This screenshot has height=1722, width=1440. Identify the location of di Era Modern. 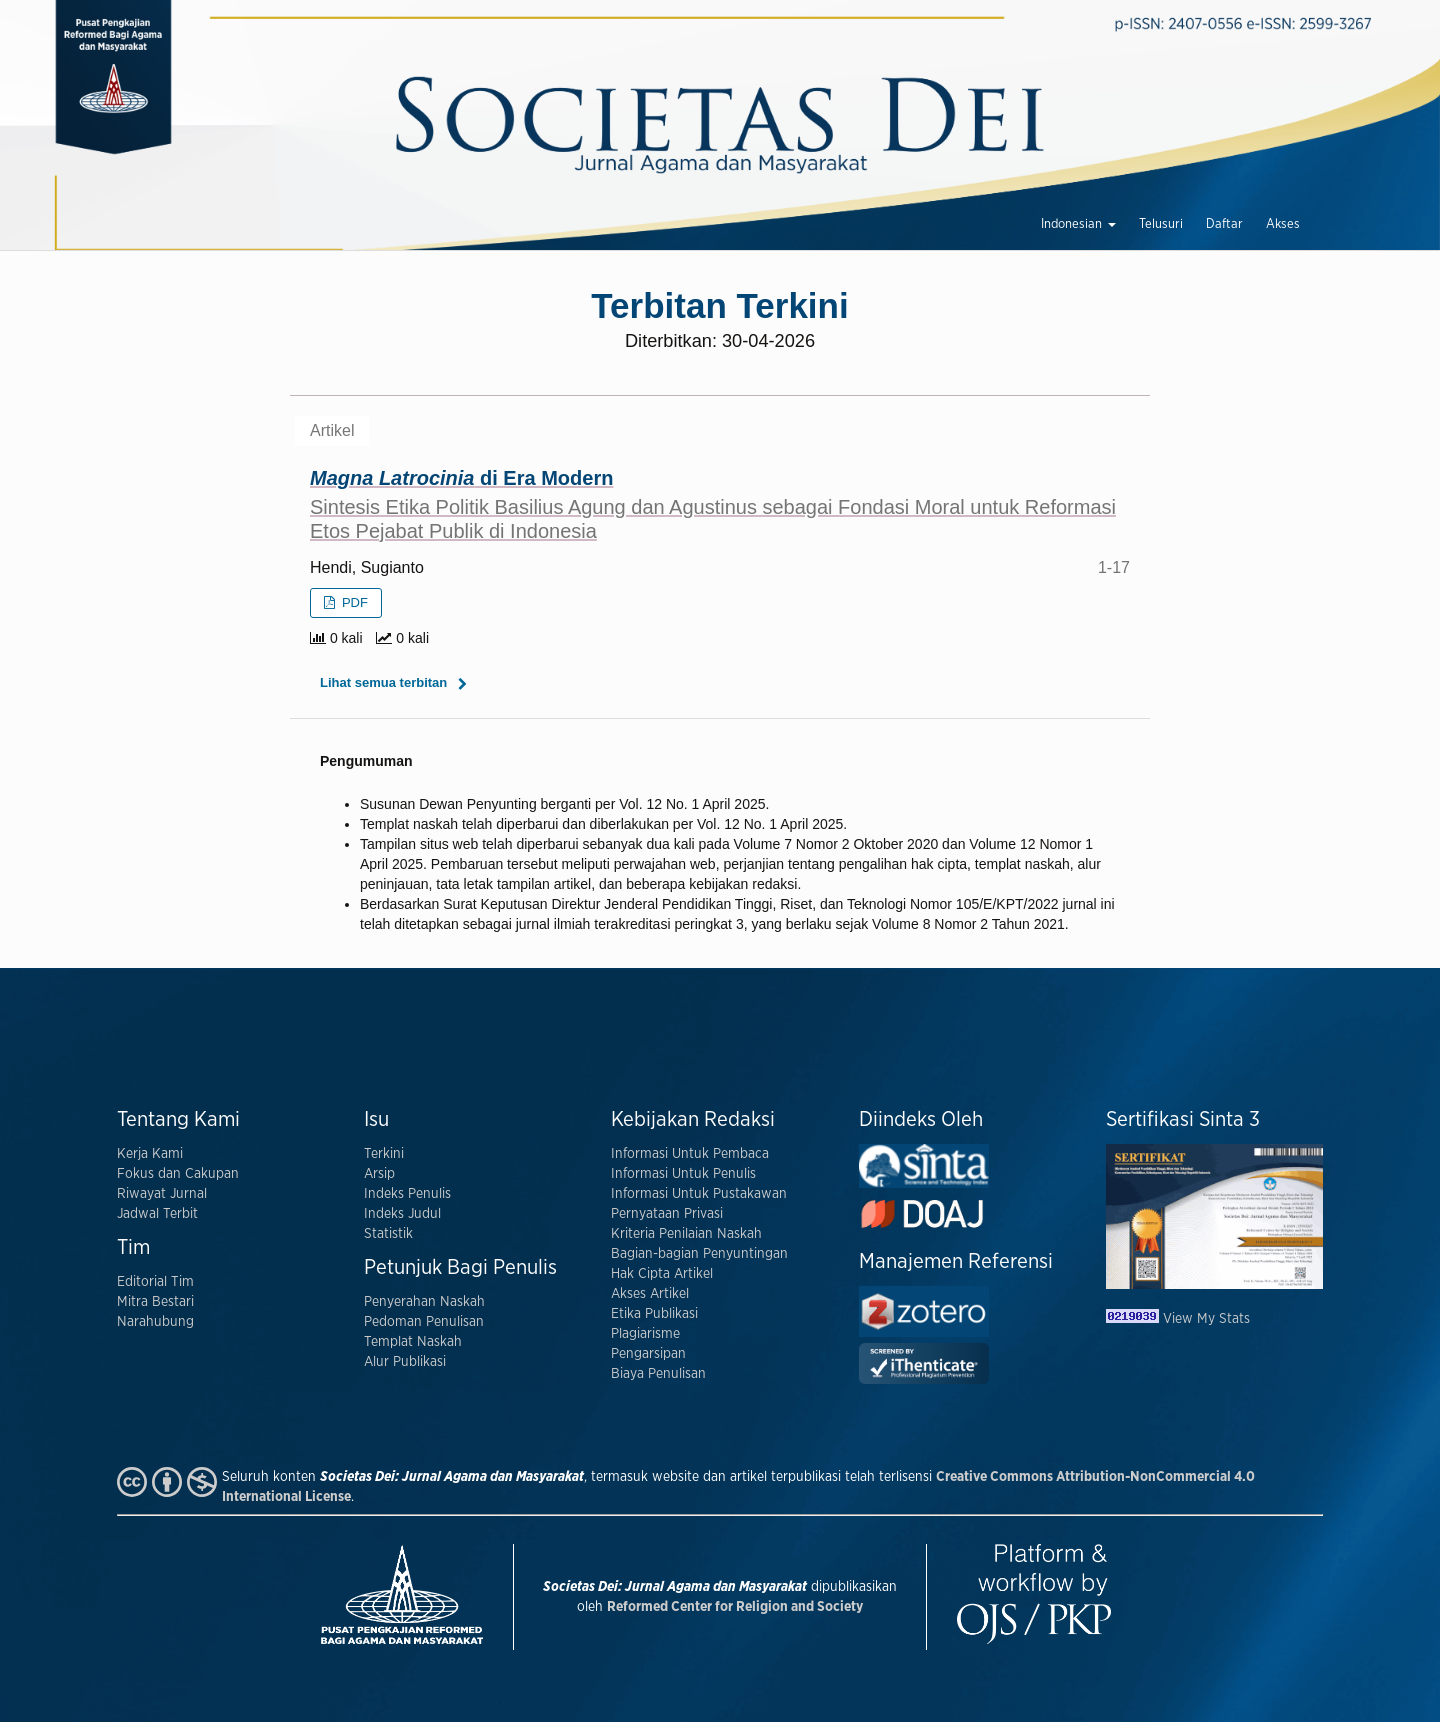
(720, 505).